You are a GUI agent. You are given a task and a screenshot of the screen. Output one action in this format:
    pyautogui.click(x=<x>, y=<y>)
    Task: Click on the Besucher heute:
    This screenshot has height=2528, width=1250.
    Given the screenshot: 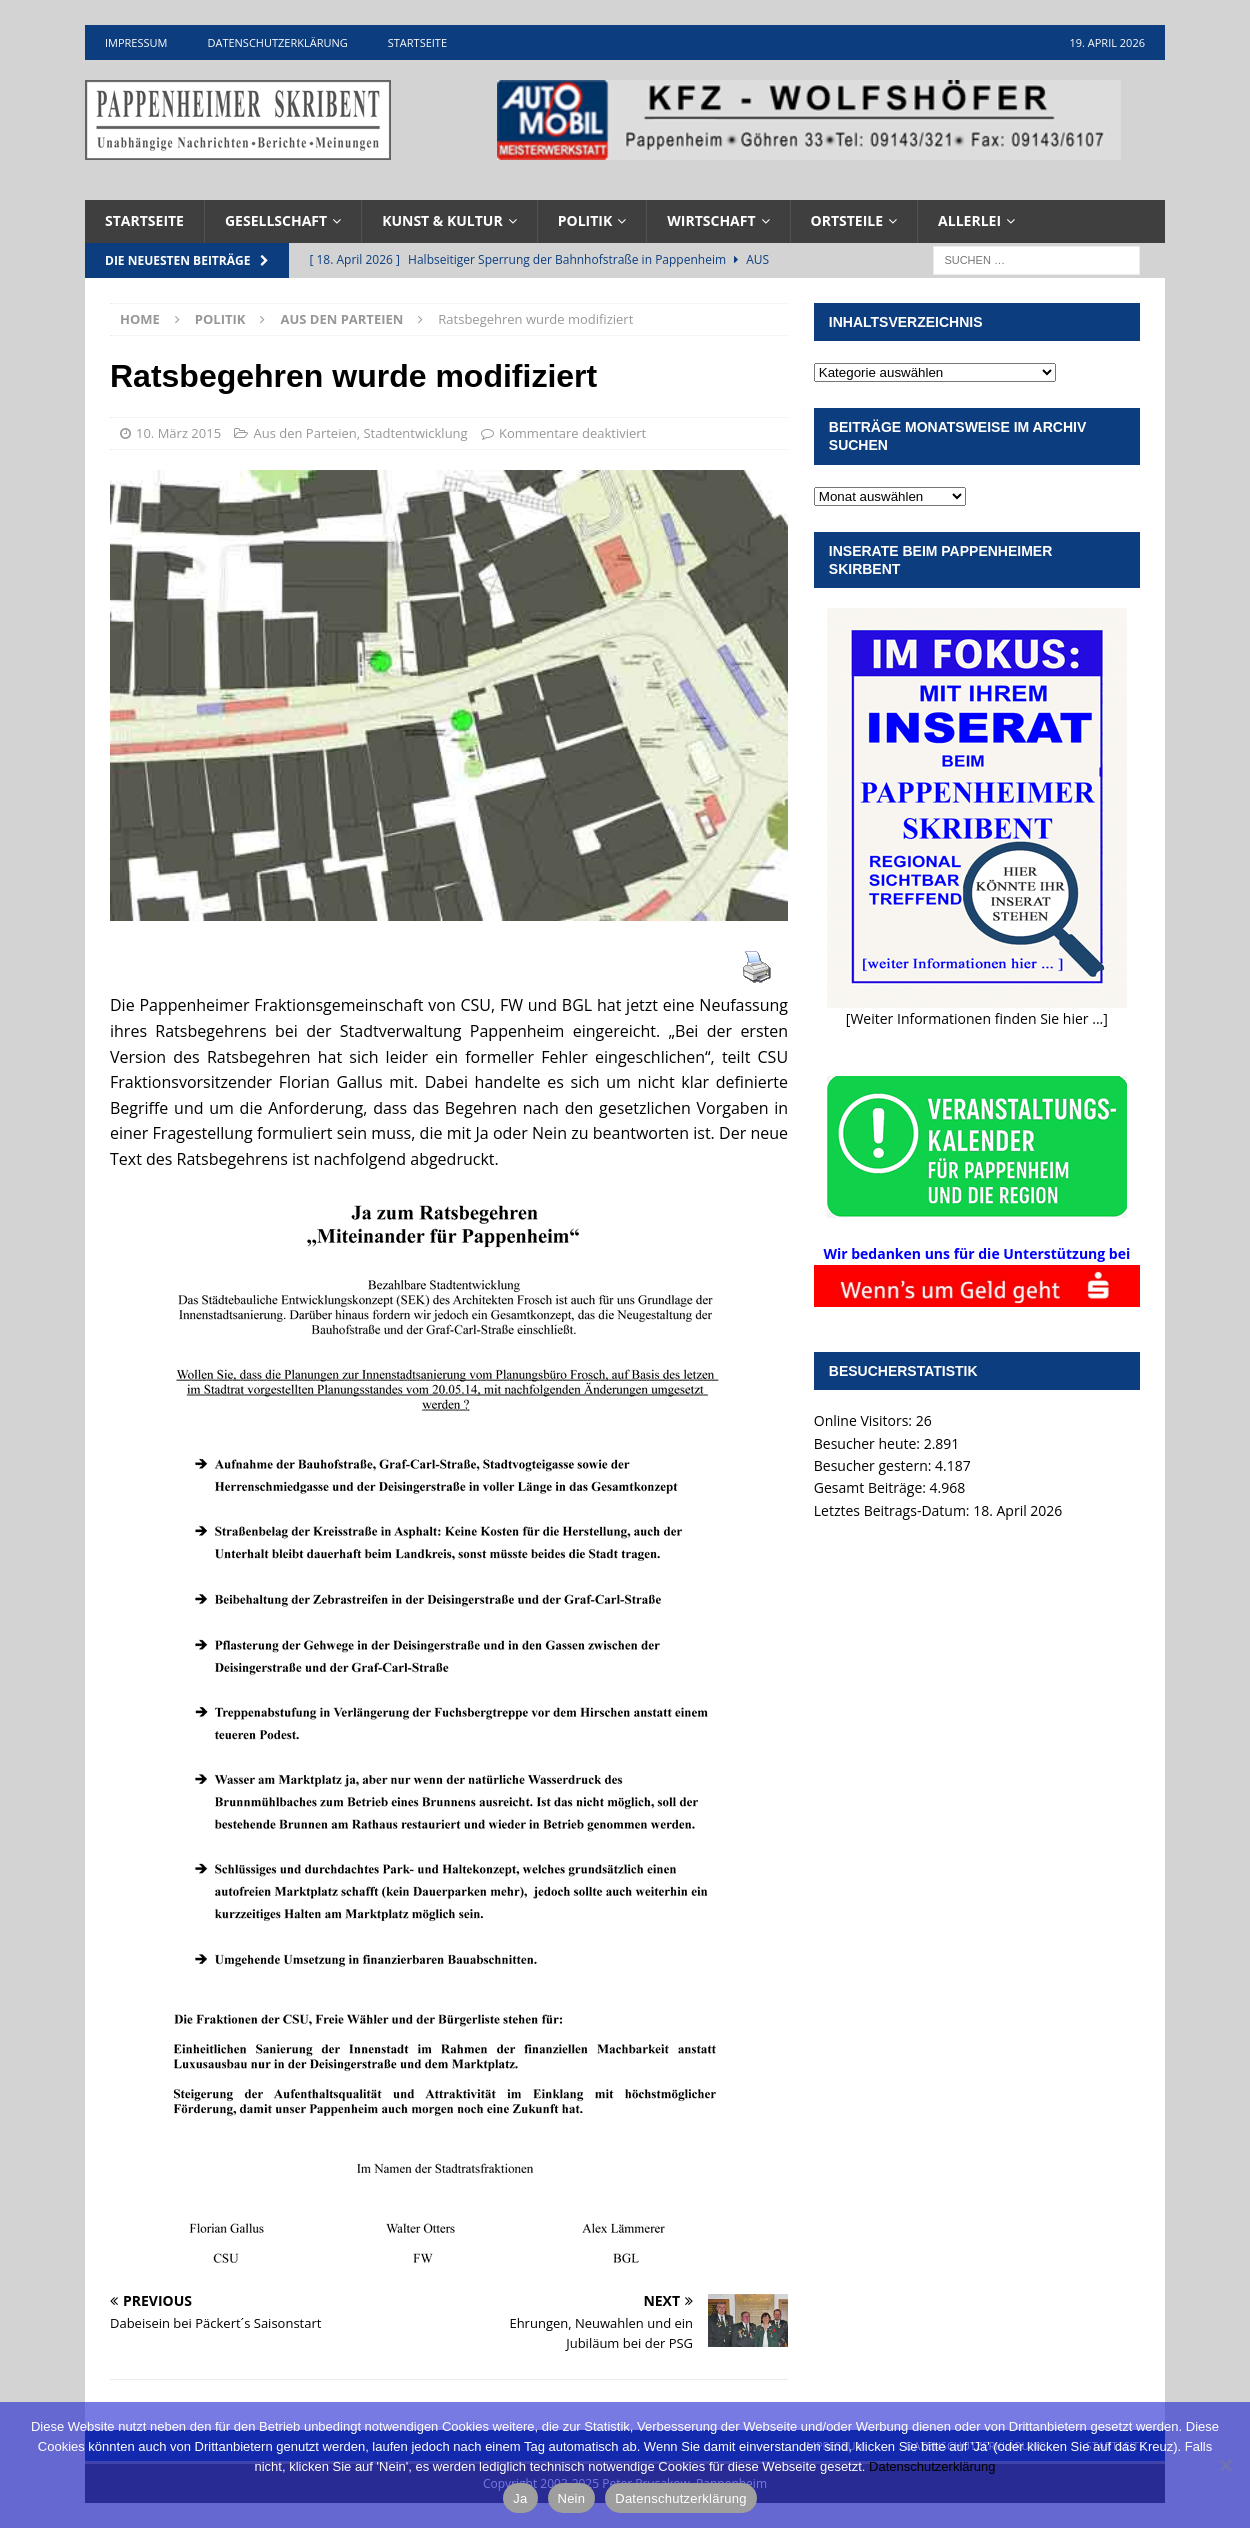 What is the action you would take?
    pyautogui.click(x=869, y=1443)
    